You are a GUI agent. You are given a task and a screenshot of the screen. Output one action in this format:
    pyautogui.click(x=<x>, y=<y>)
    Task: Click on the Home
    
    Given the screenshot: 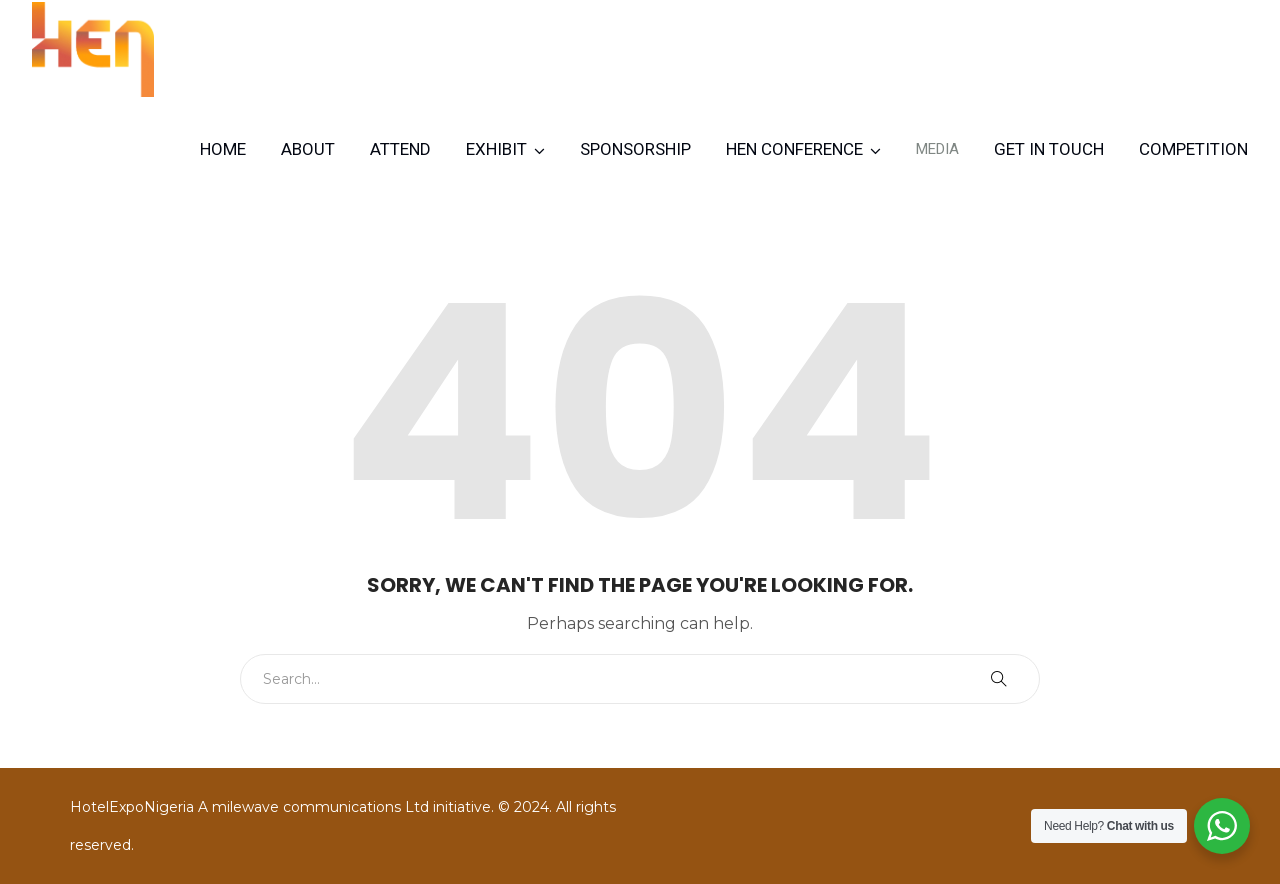 What is the action you would take?
    pyautogui.click(x=223, y=149)
    